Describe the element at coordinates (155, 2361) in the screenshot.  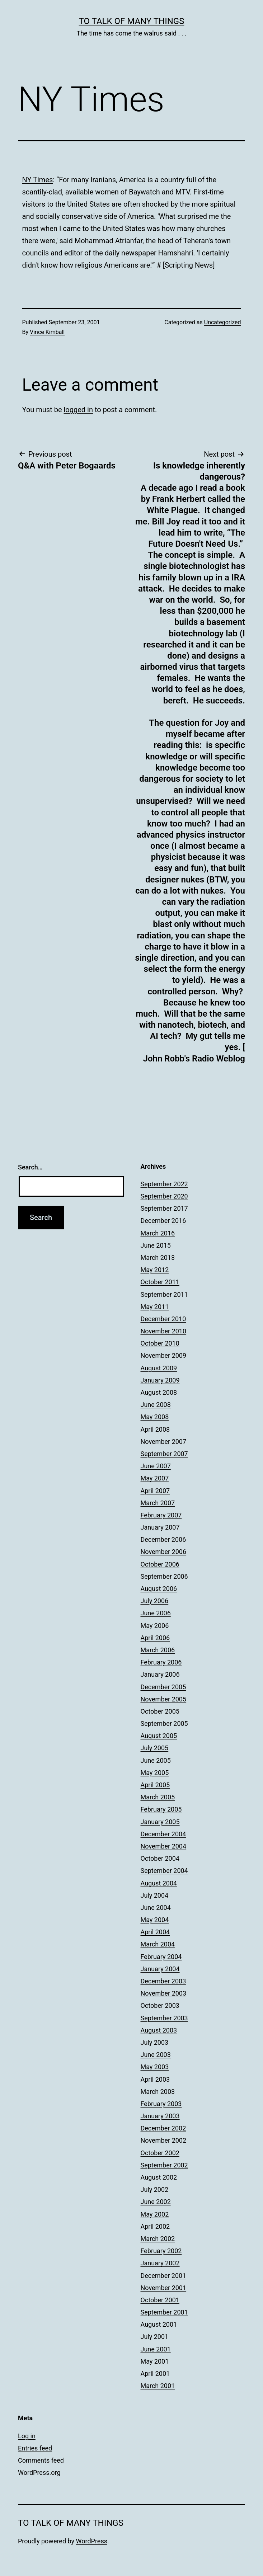
I see `May 2001` at that location.